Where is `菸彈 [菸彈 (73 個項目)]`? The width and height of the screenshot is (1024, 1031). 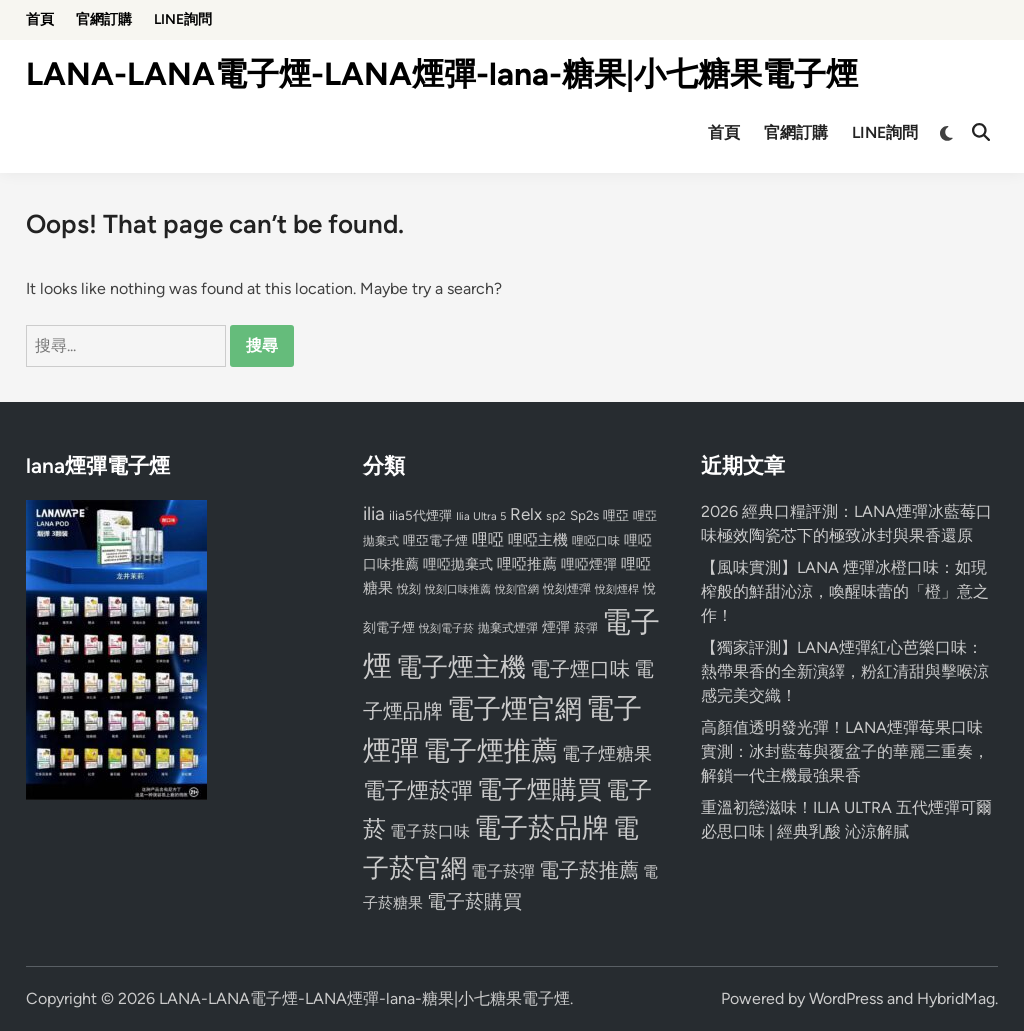
菸彈 [菸彈 (73 個項目)] is located at coordinates (586, 628).